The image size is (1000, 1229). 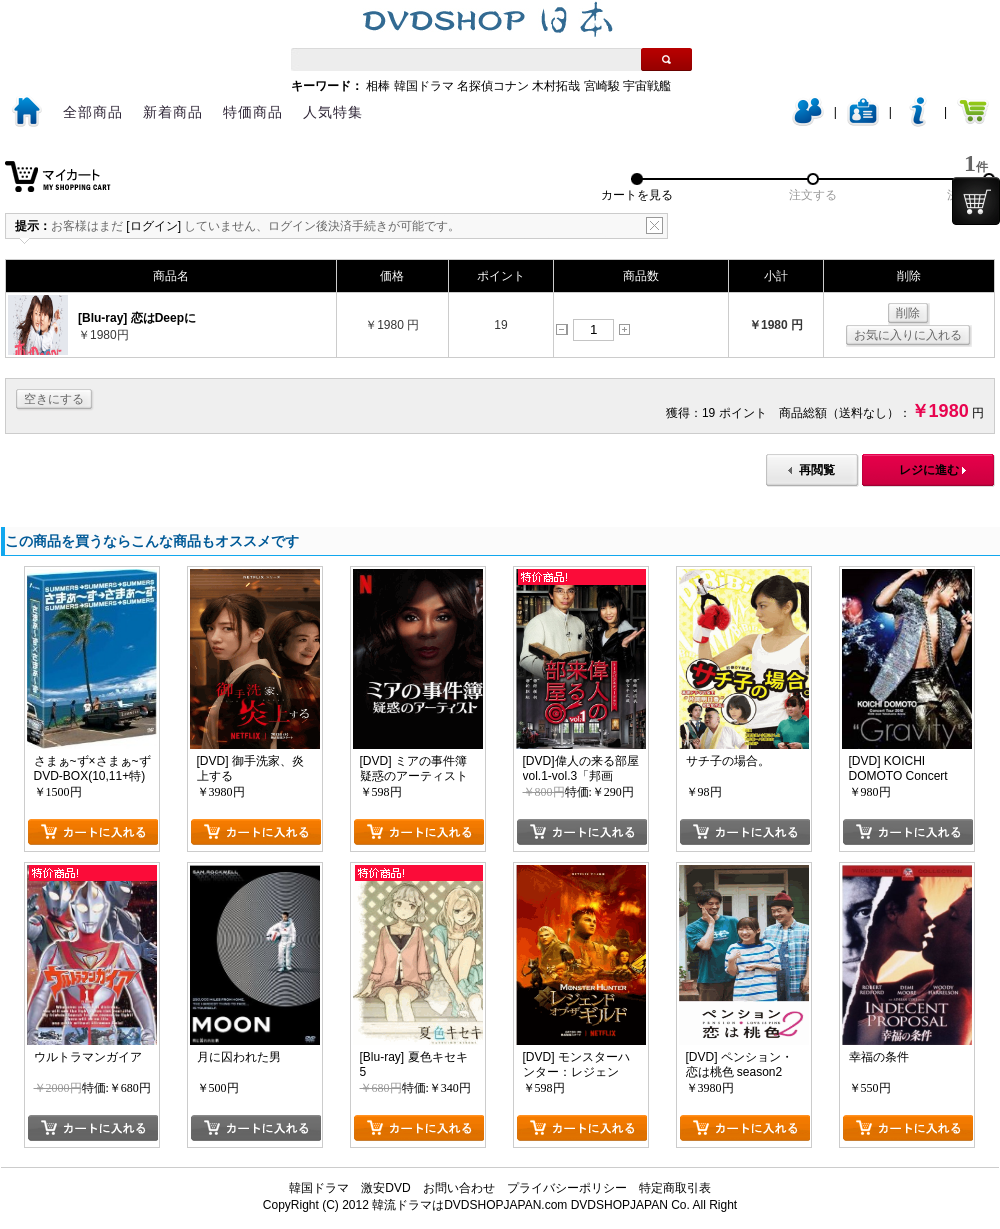 What do you see at coordinates (469, 1205) in the screenshot?
I see `韓流ドラマはDVDSHOPJAPAN.com` at bounding box center [469, 1205].